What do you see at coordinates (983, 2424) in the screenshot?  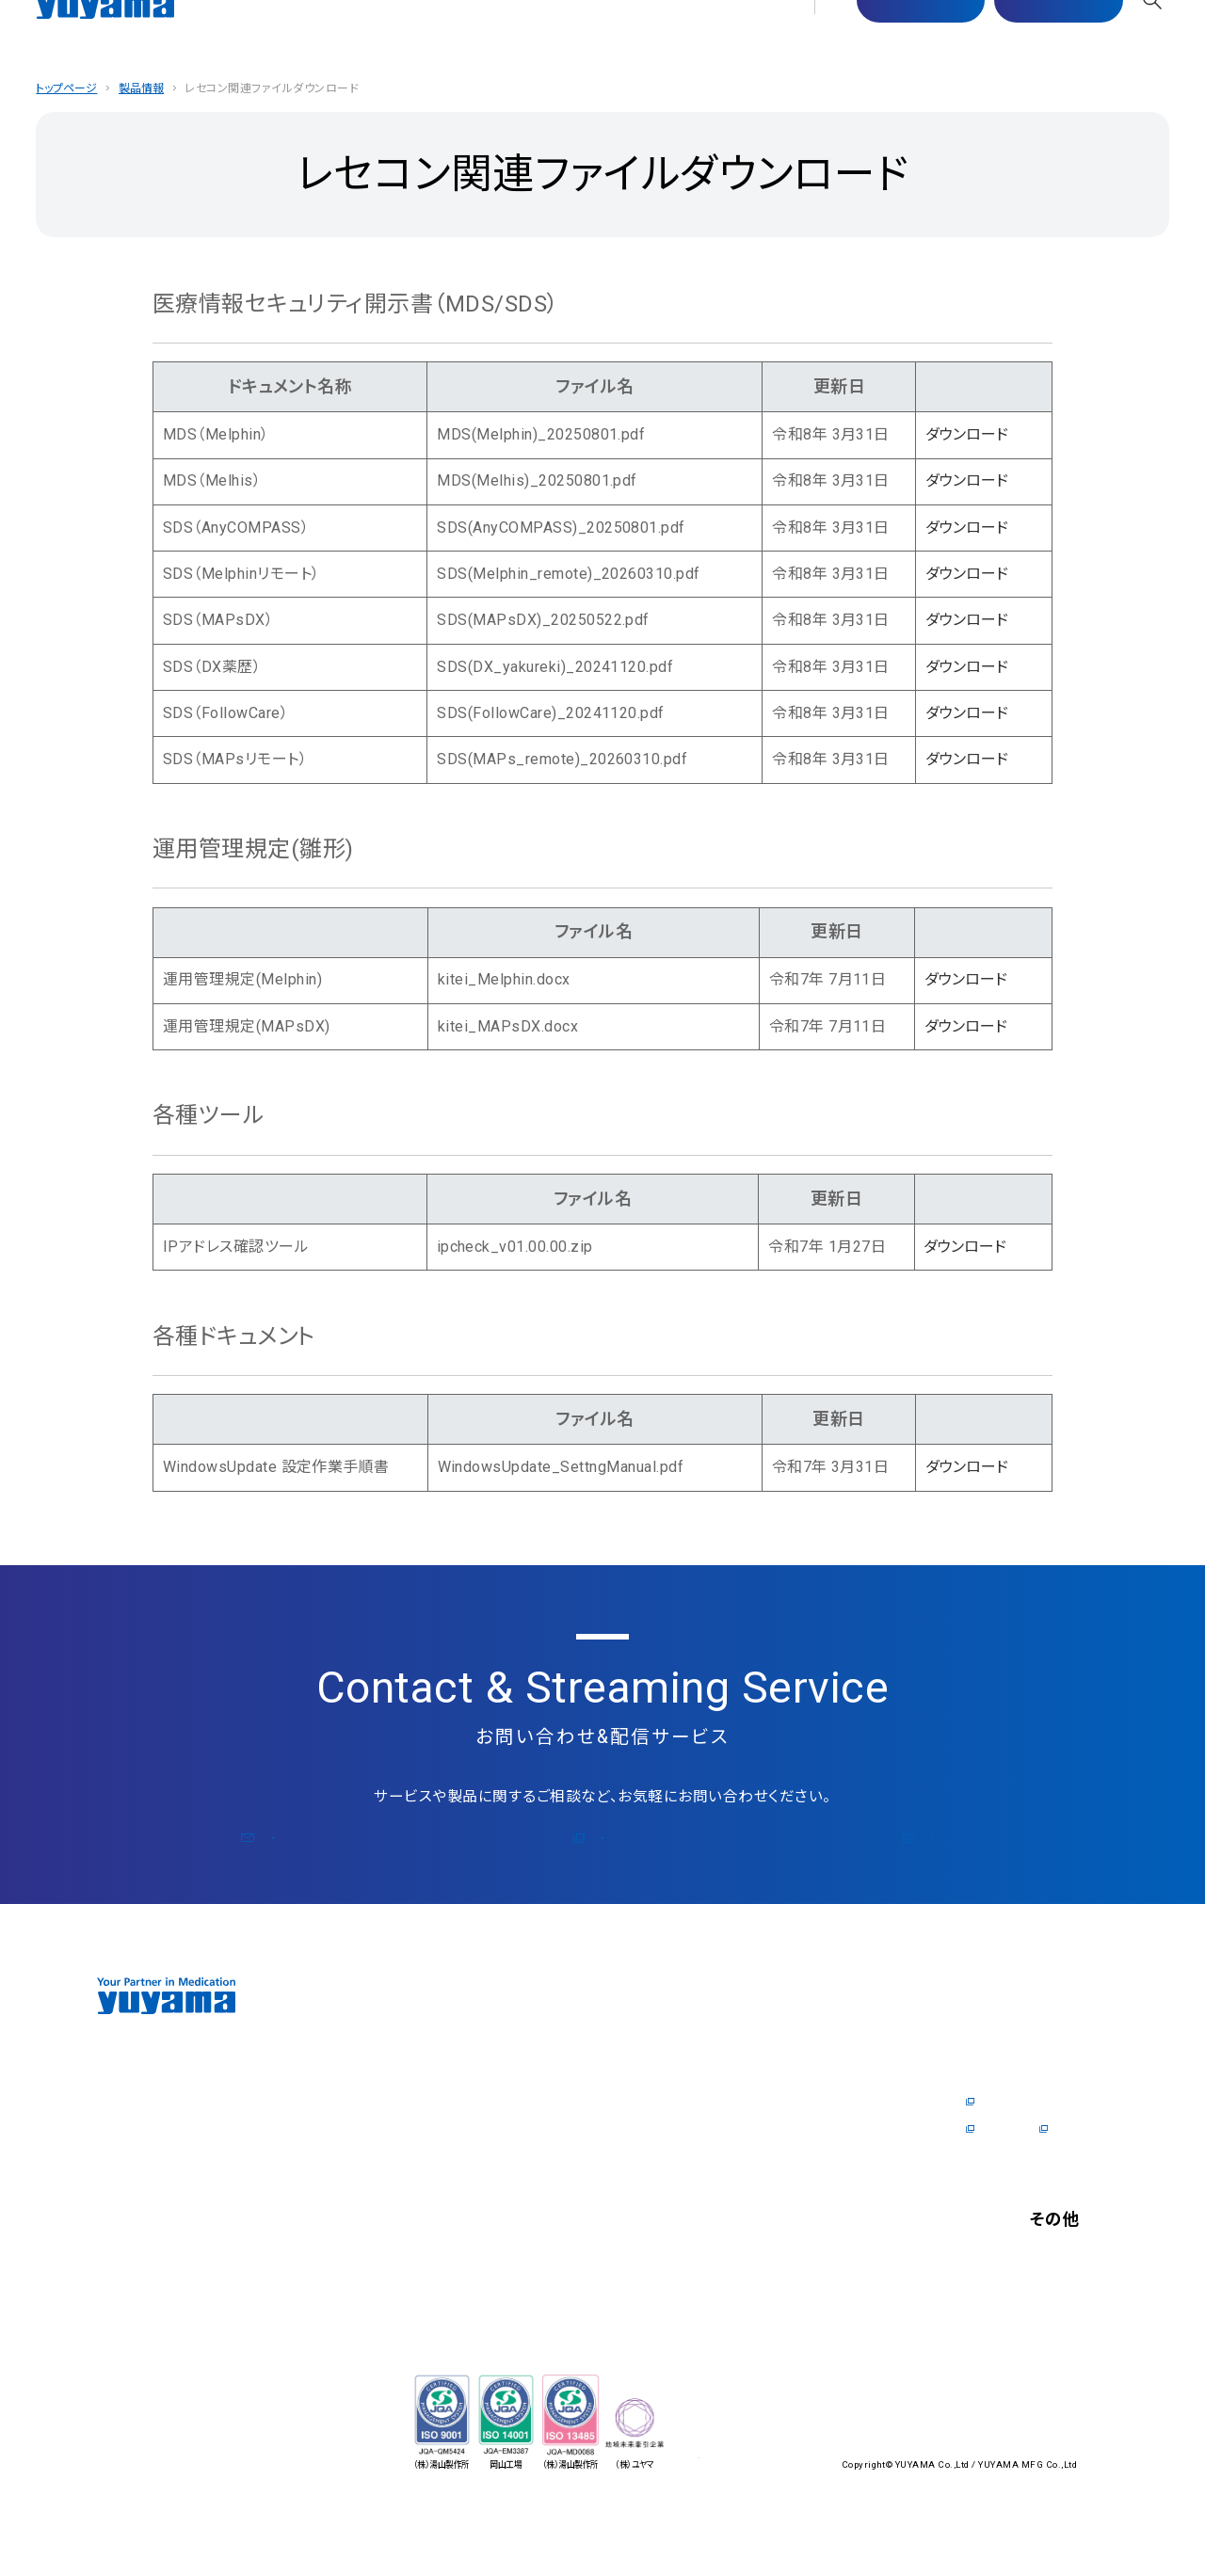 I see `English` at bounding box center [983, 2424].